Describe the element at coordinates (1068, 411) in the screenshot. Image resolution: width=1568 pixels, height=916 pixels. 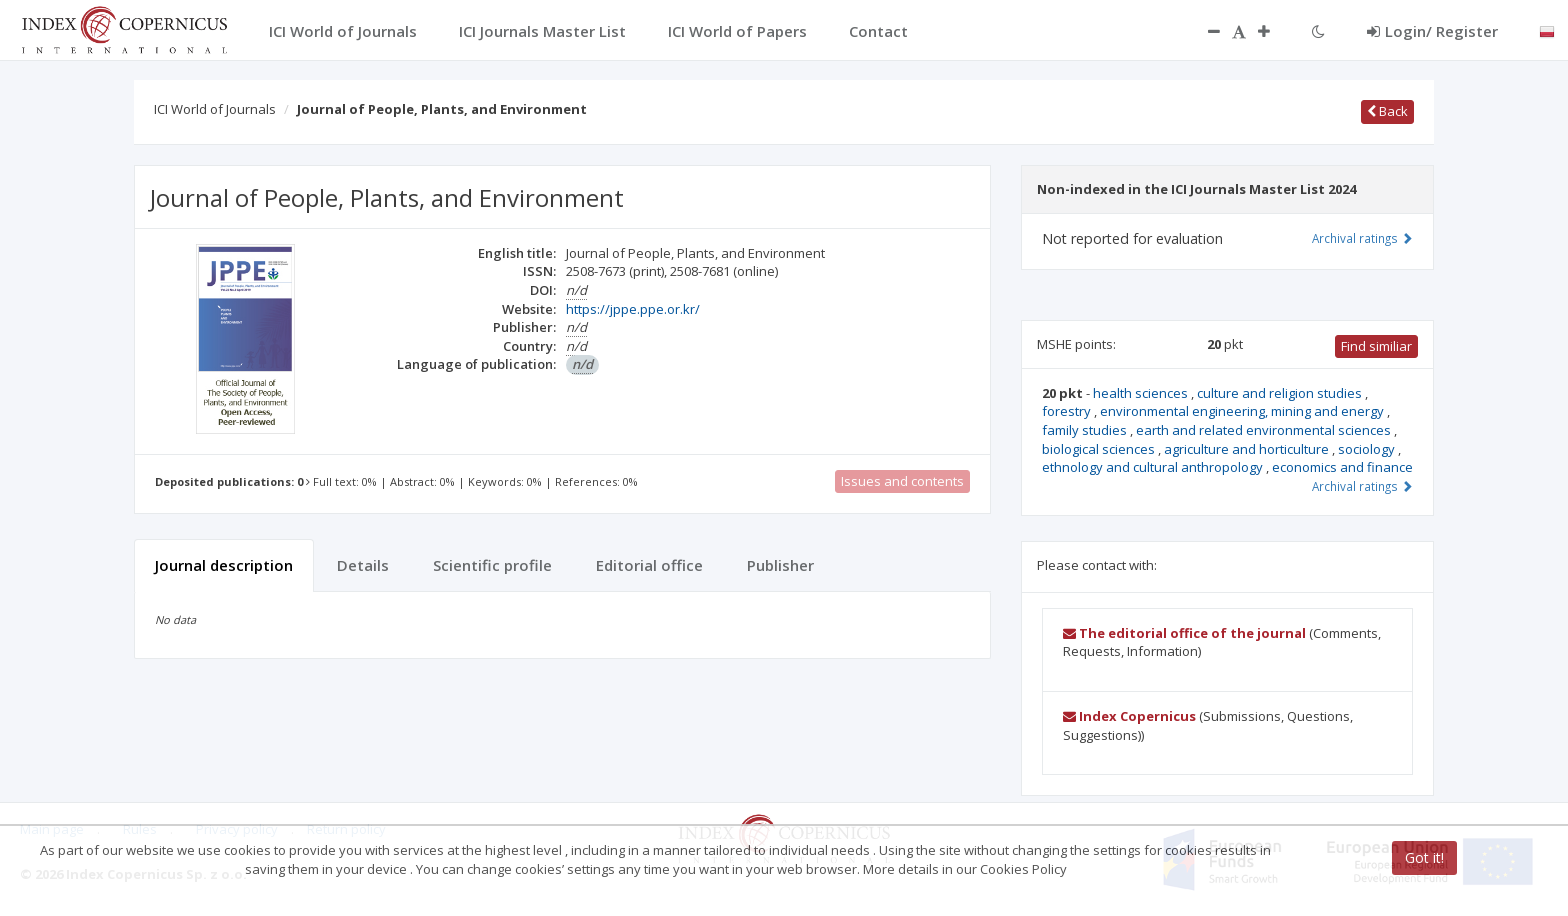
I see `forestry` at that location.